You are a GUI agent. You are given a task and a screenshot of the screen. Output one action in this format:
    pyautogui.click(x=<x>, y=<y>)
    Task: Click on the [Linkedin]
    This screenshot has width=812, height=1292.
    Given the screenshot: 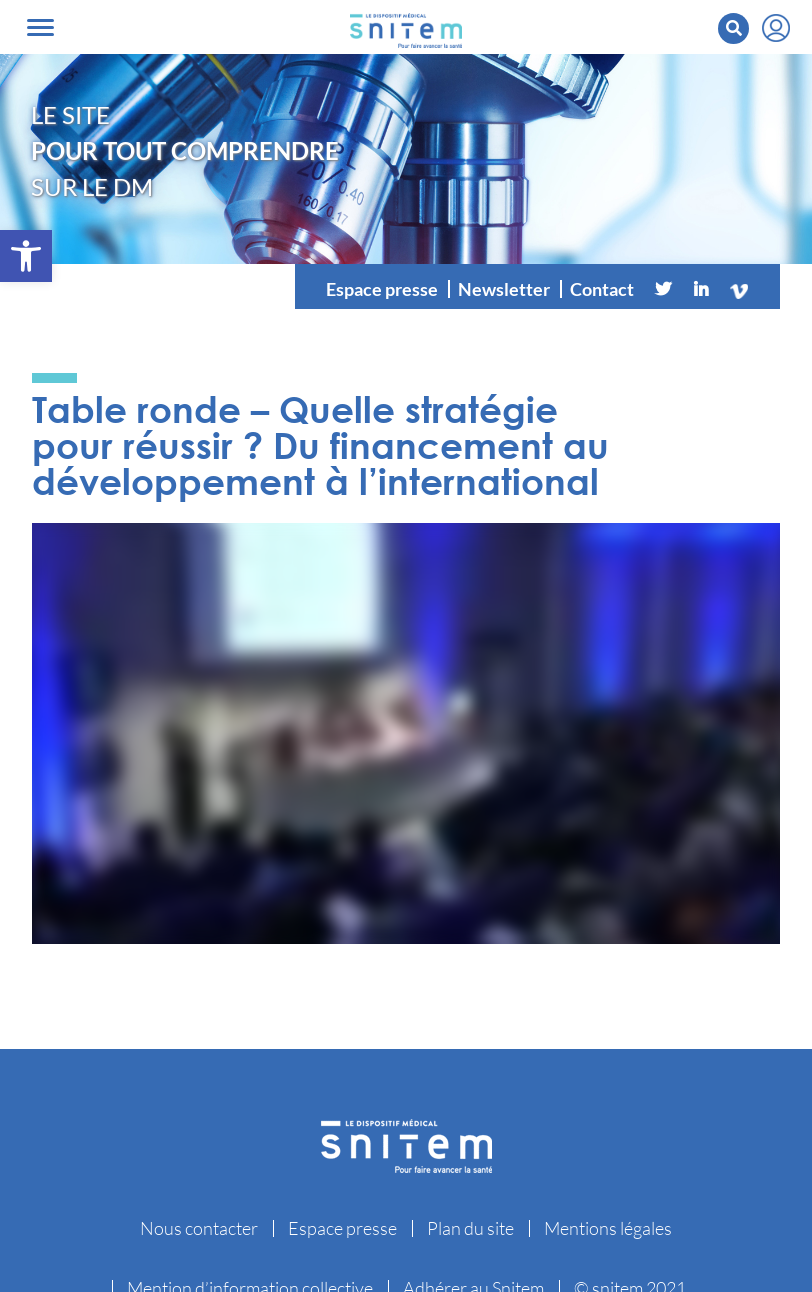 What is the action you would take?
    pyautogui.click(x=701, y=289)
    